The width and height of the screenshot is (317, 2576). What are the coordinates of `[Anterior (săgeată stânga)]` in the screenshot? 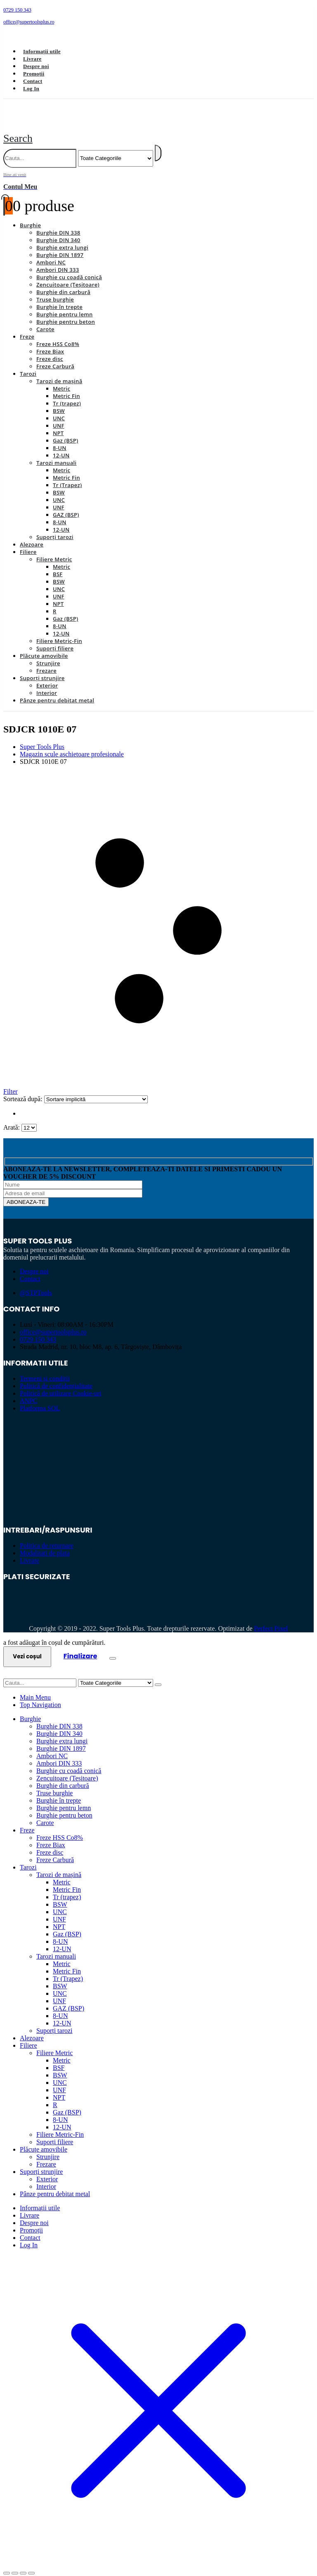 It's located at (6, 2571).